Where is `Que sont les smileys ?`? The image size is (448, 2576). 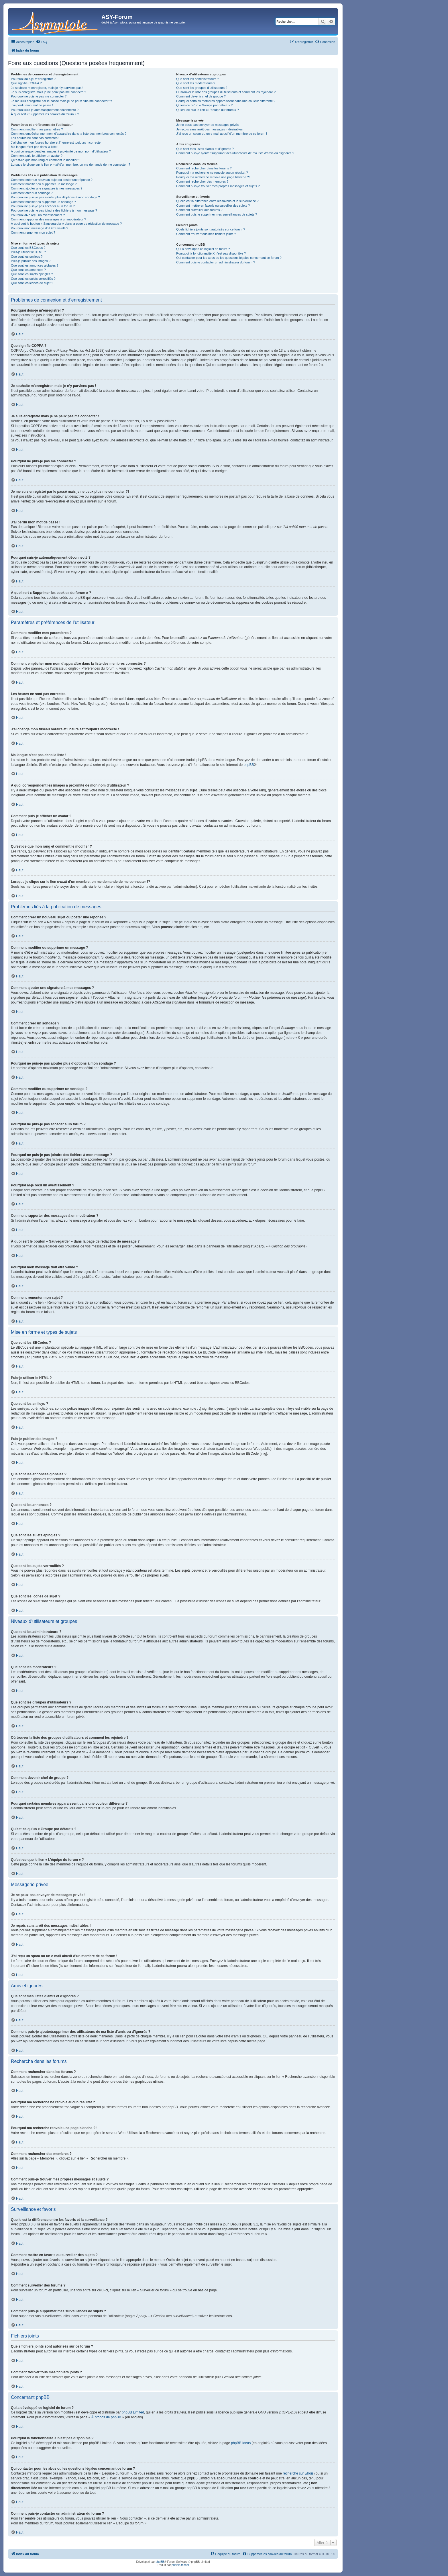 Que sont les smileys ? is located at coordinates (27, 256).